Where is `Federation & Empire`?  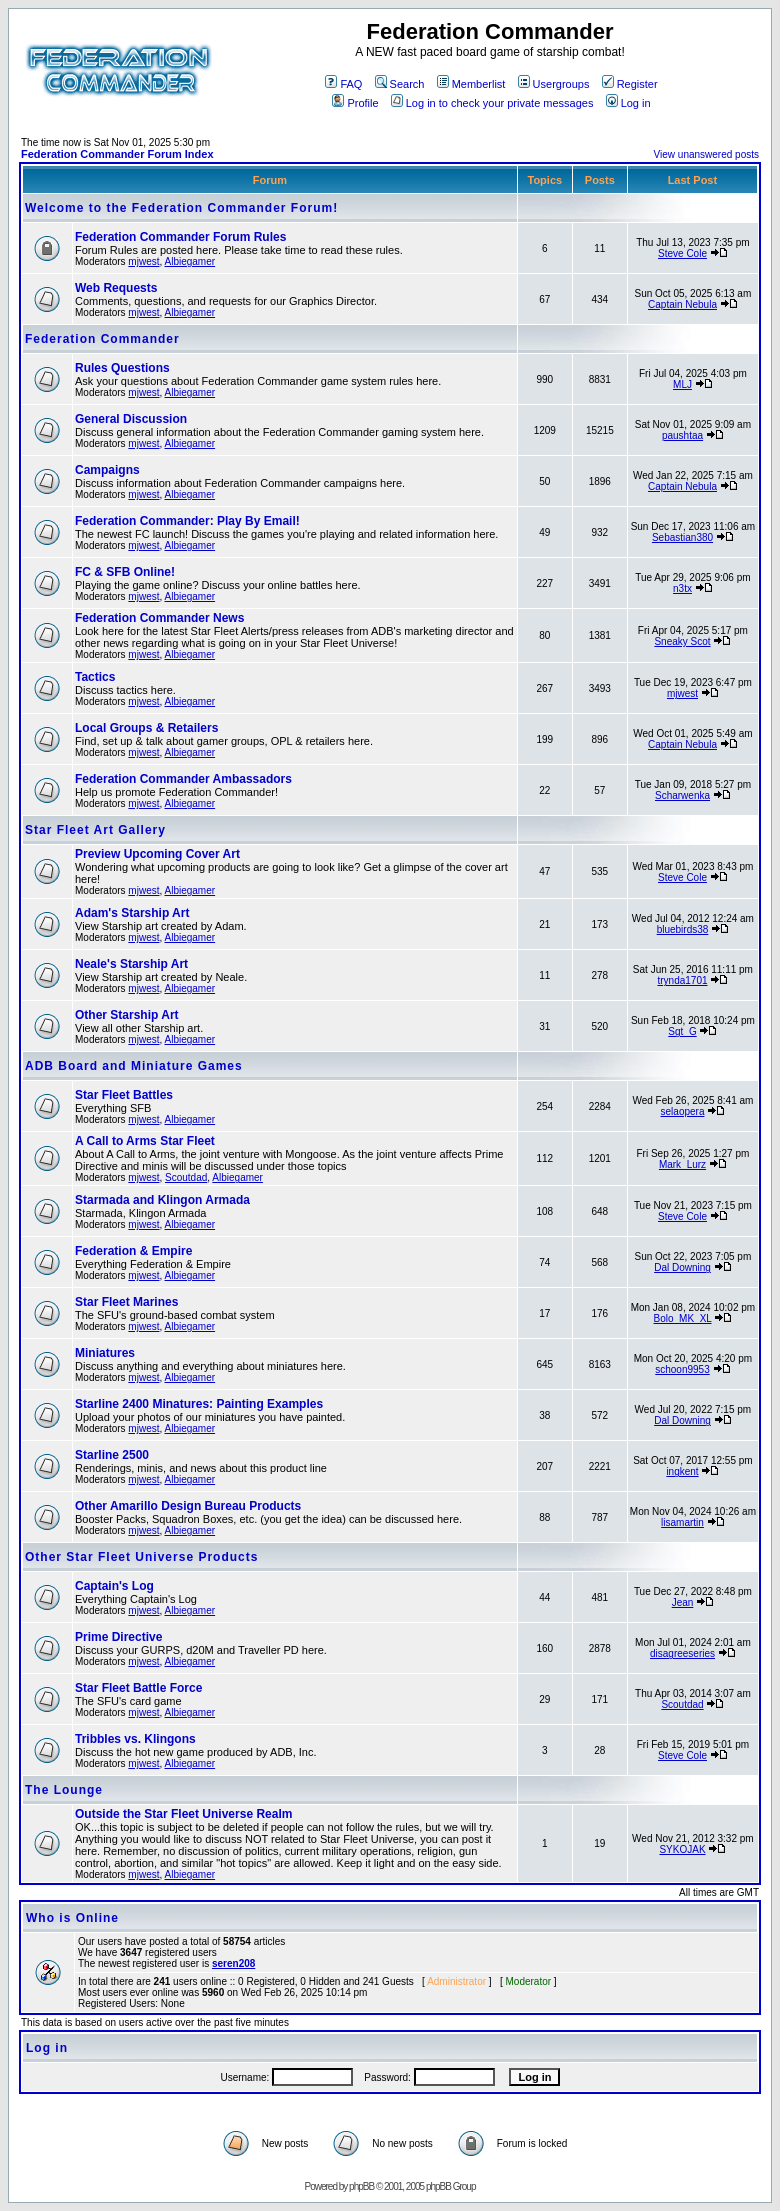 Federation & Empire is located at coordinates (133, 1251).